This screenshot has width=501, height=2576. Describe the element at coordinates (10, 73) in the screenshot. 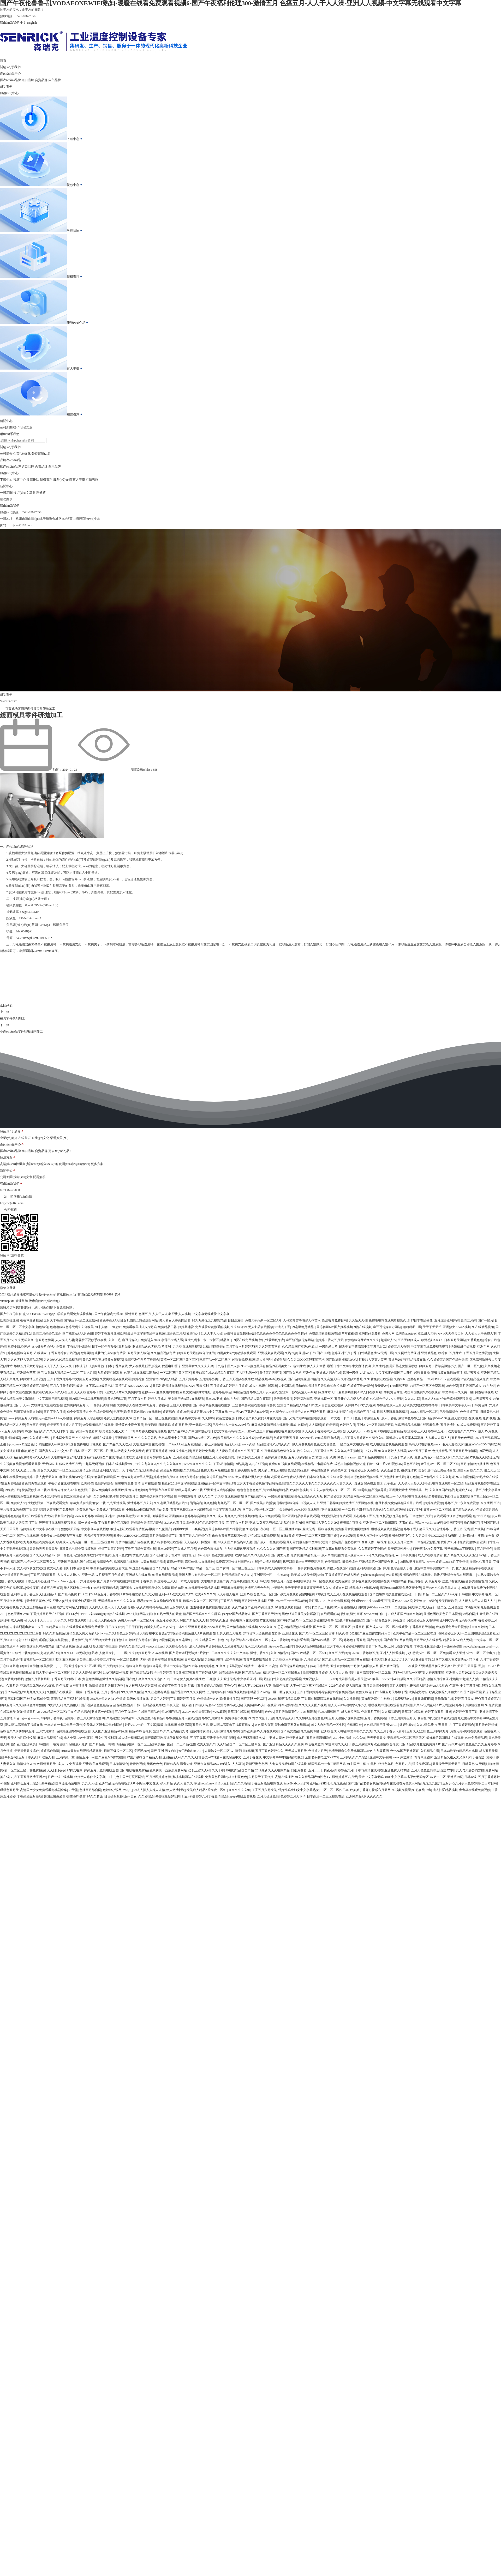

I see `產(chǎn)品中心` at that location.